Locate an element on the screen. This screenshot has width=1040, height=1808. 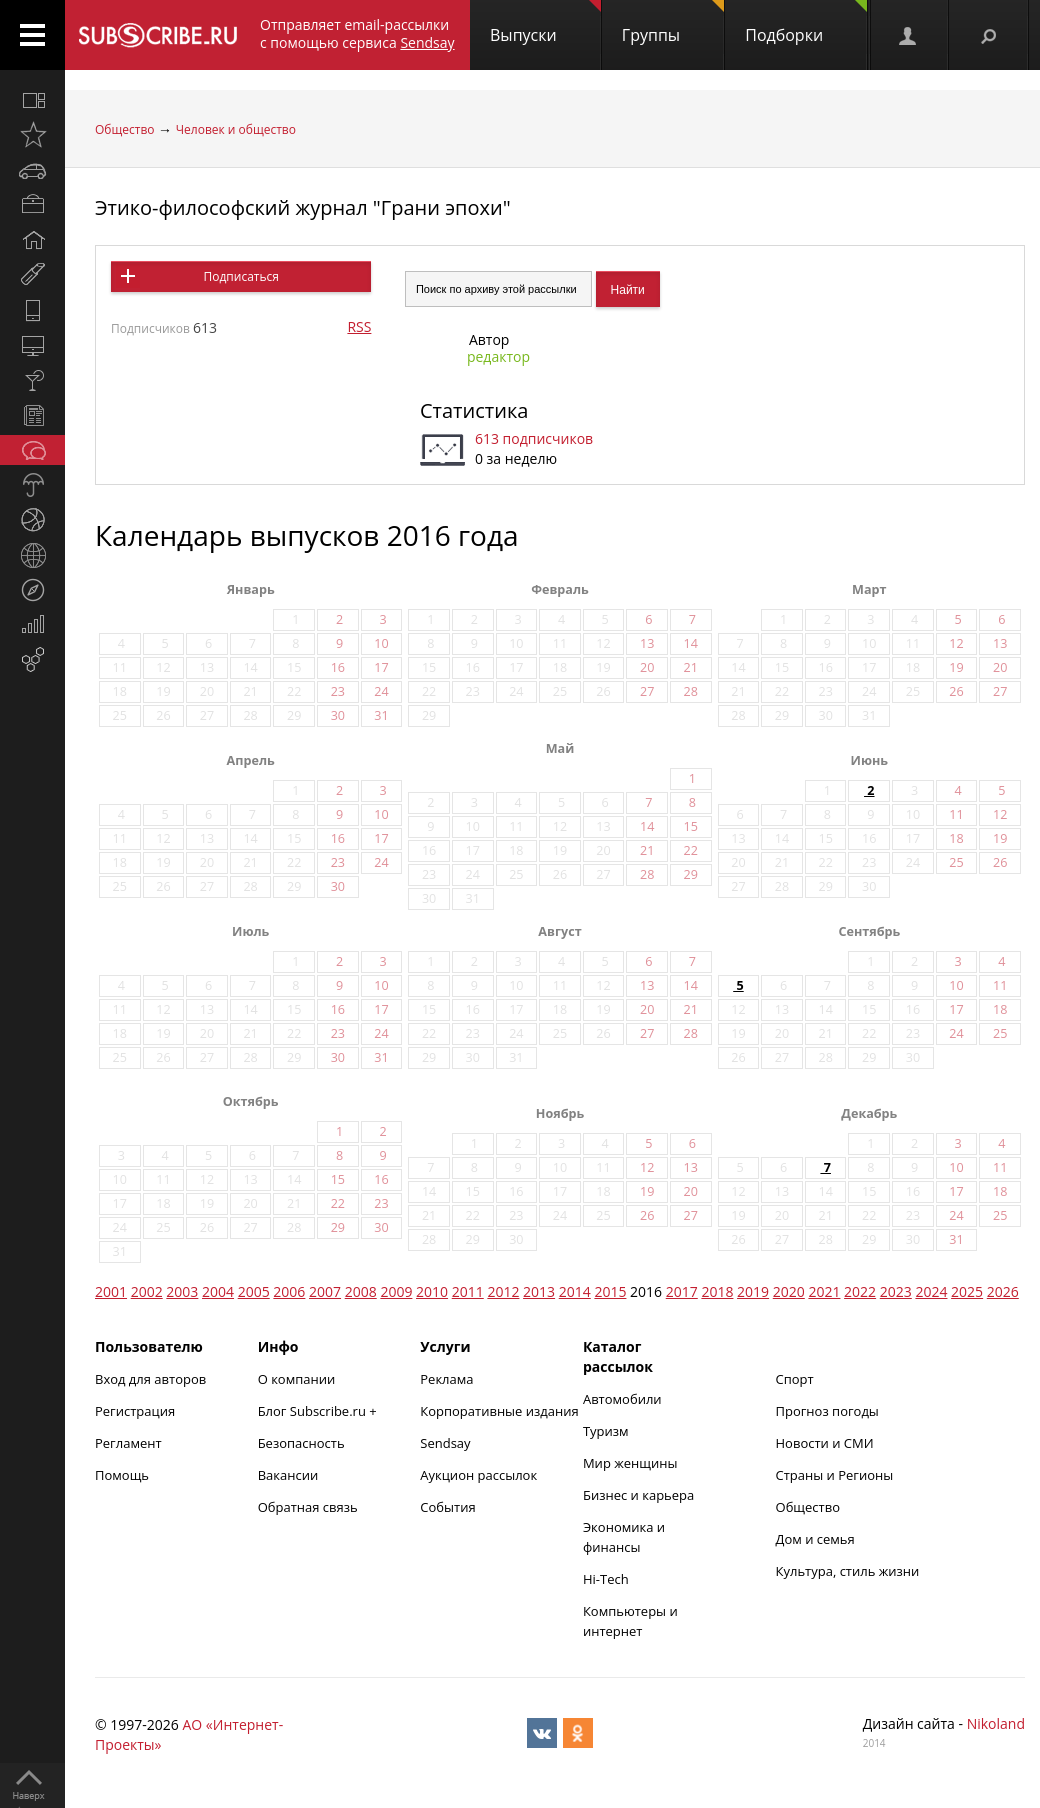
2001 is located at coordinates (111, 1291).